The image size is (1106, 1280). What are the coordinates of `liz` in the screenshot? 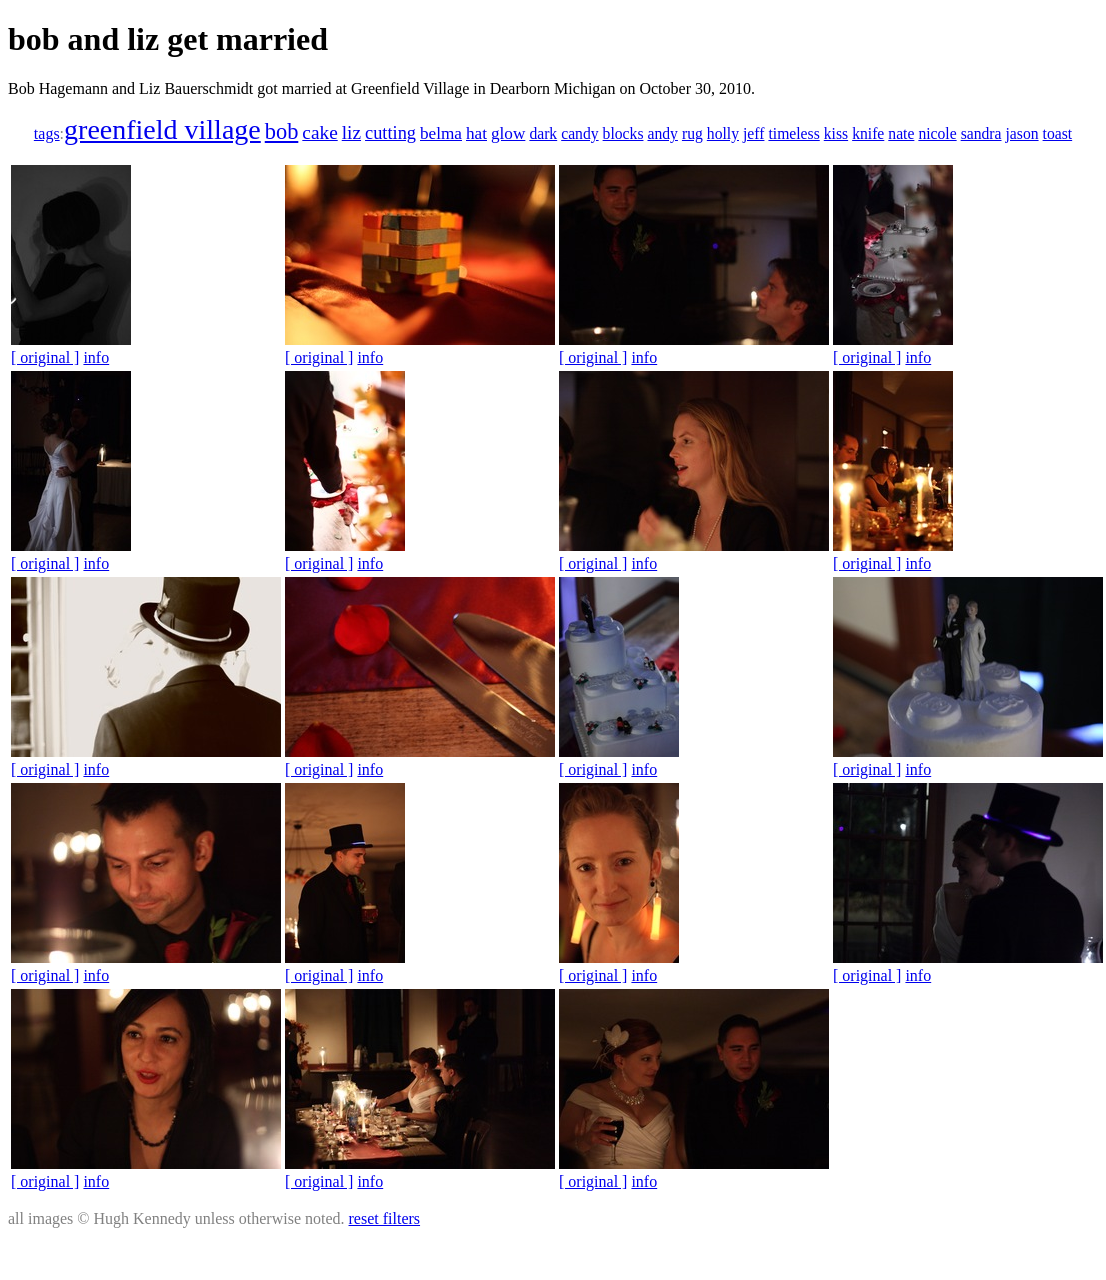 It's located at (351, 132).